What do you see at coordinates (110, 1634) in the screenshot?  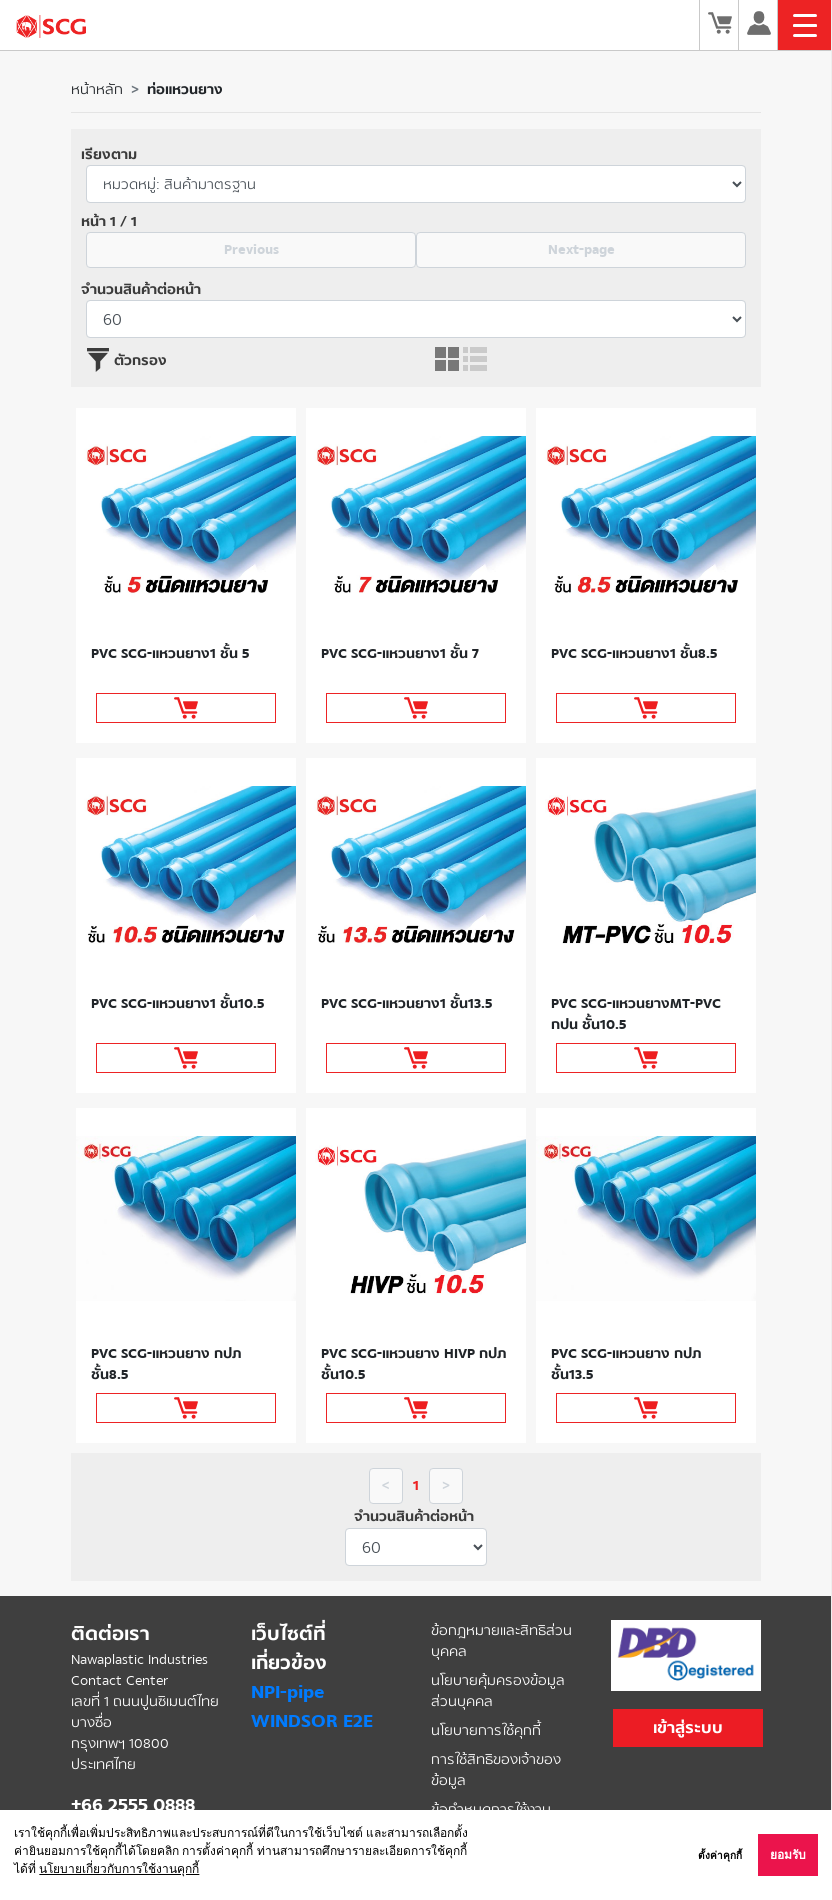 I see `ติดต่อเรา` at bounding box center [110, 1634].